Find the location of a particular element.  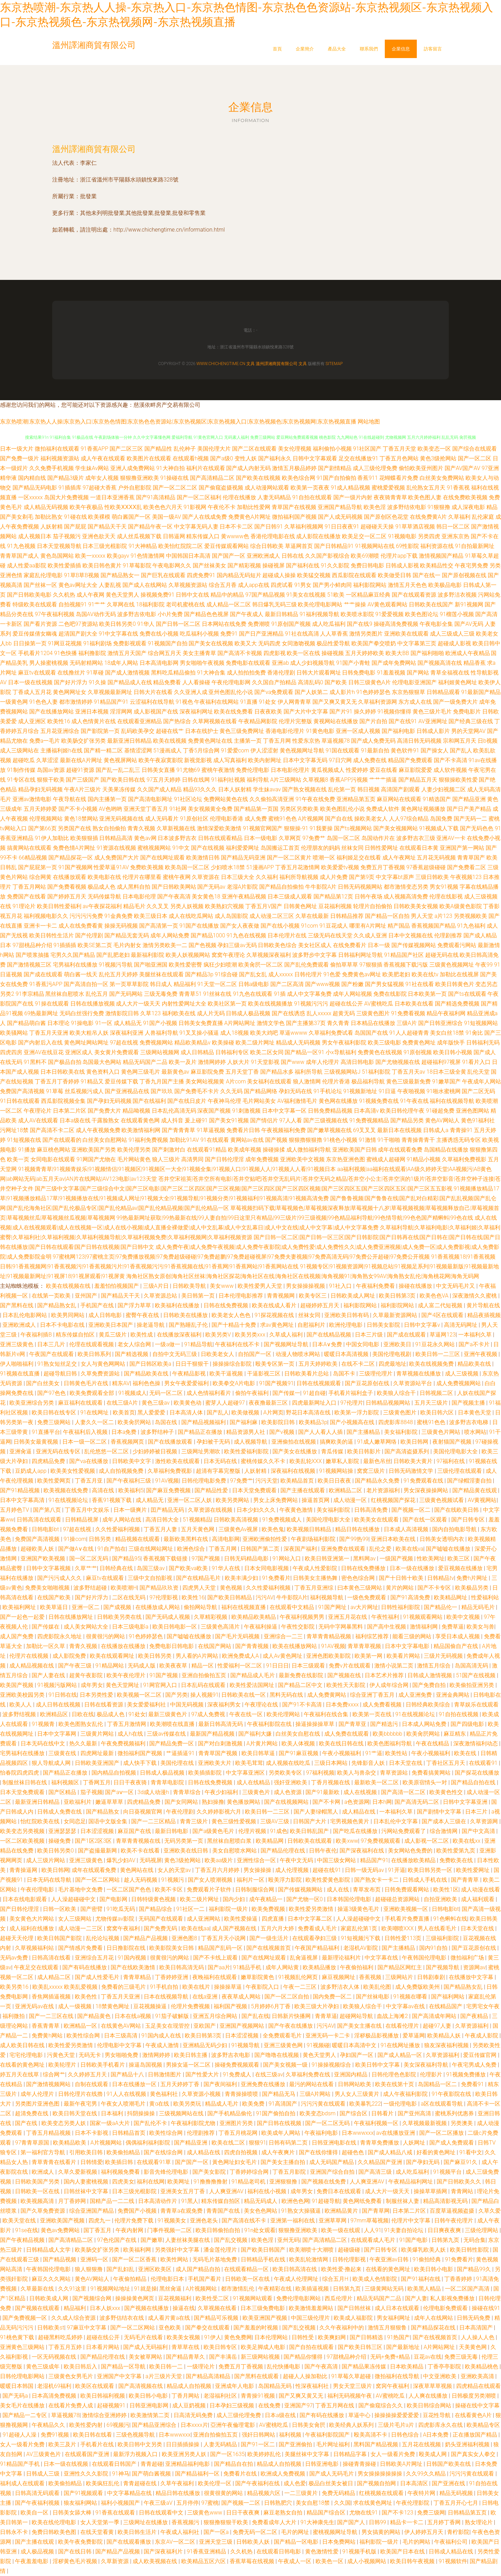

国产热综合 is located at coordinates (177, 721).